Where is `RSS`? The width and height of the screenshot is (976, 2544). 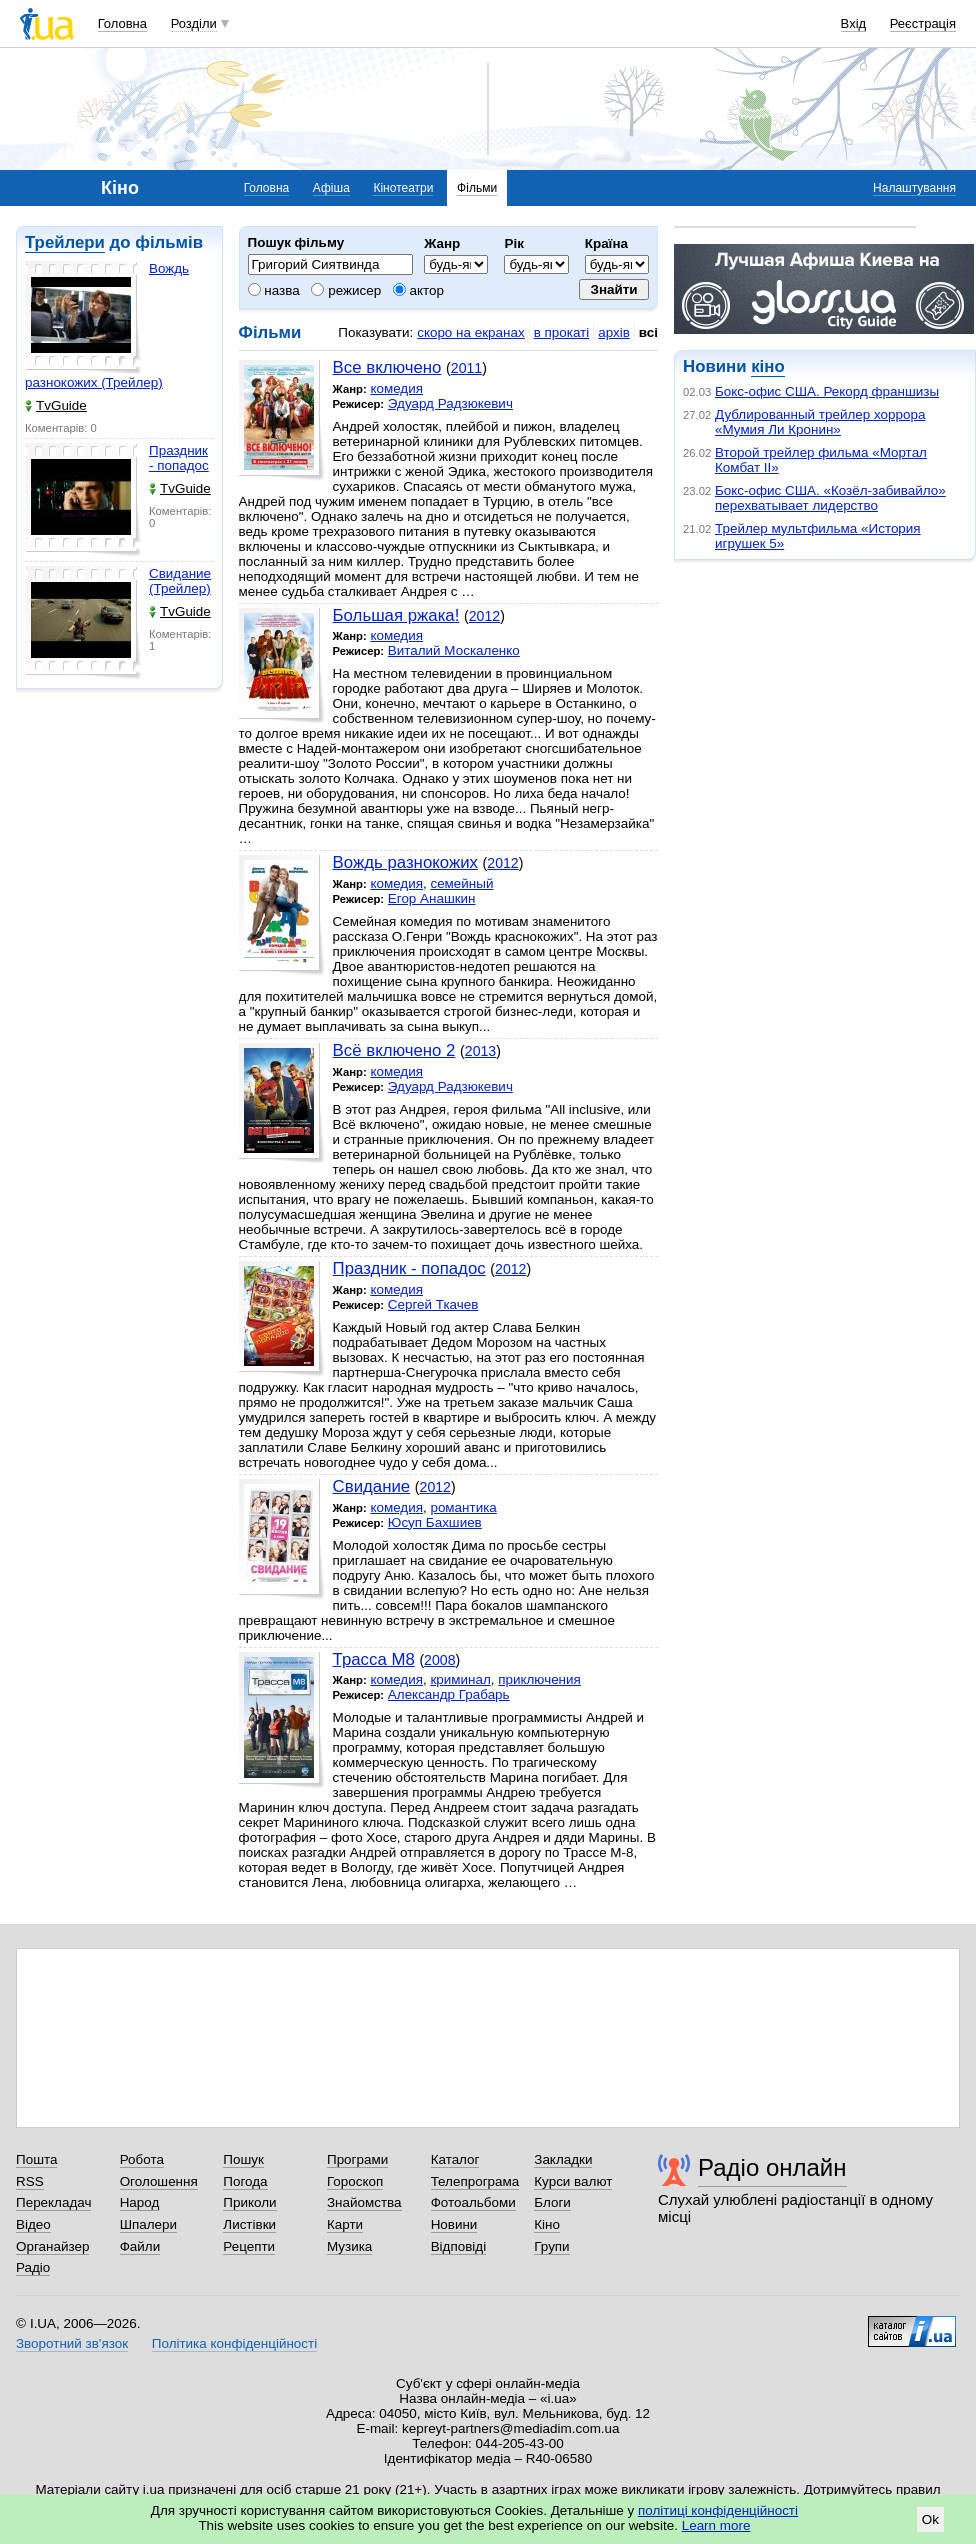
RSS is located at coordinates (30, 2181).